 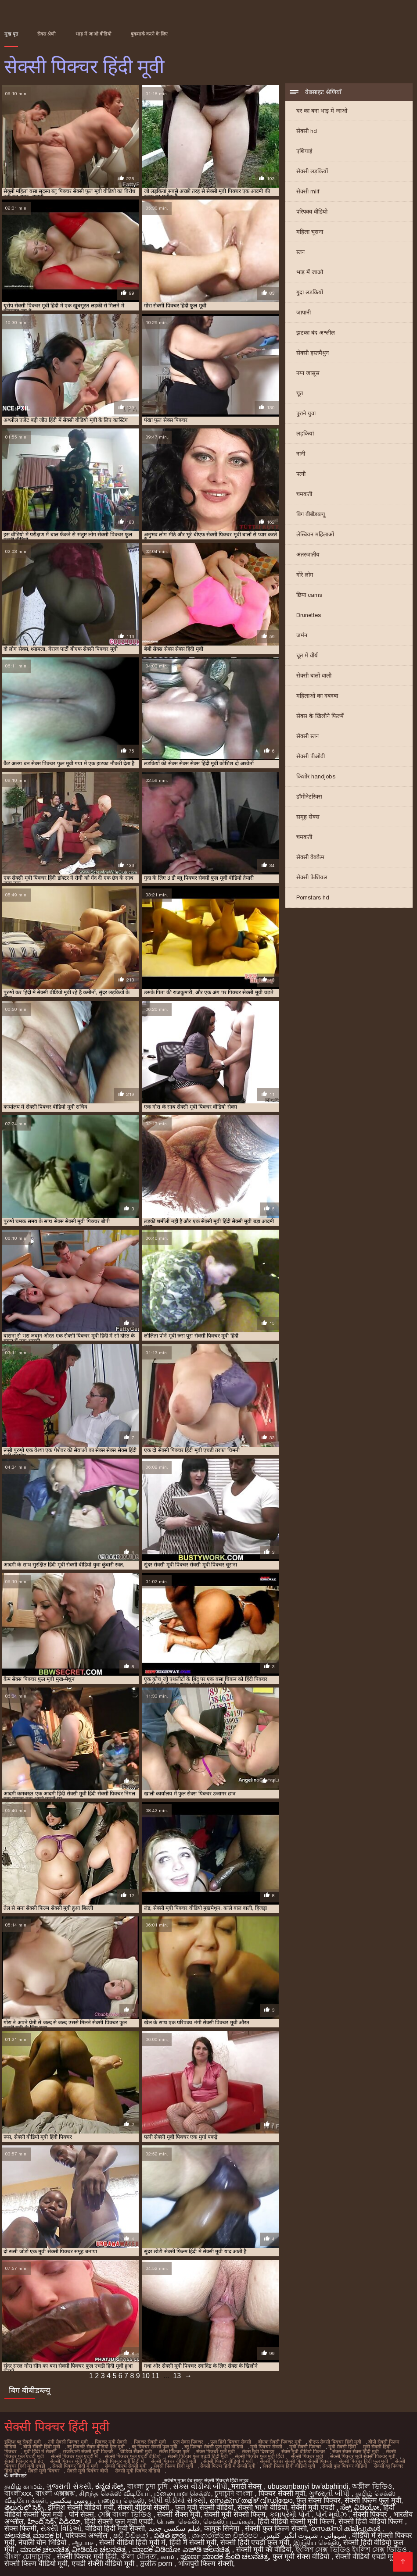 I want to click on फुल सेक्स पिक्चर, so click(x=188, y=2441).